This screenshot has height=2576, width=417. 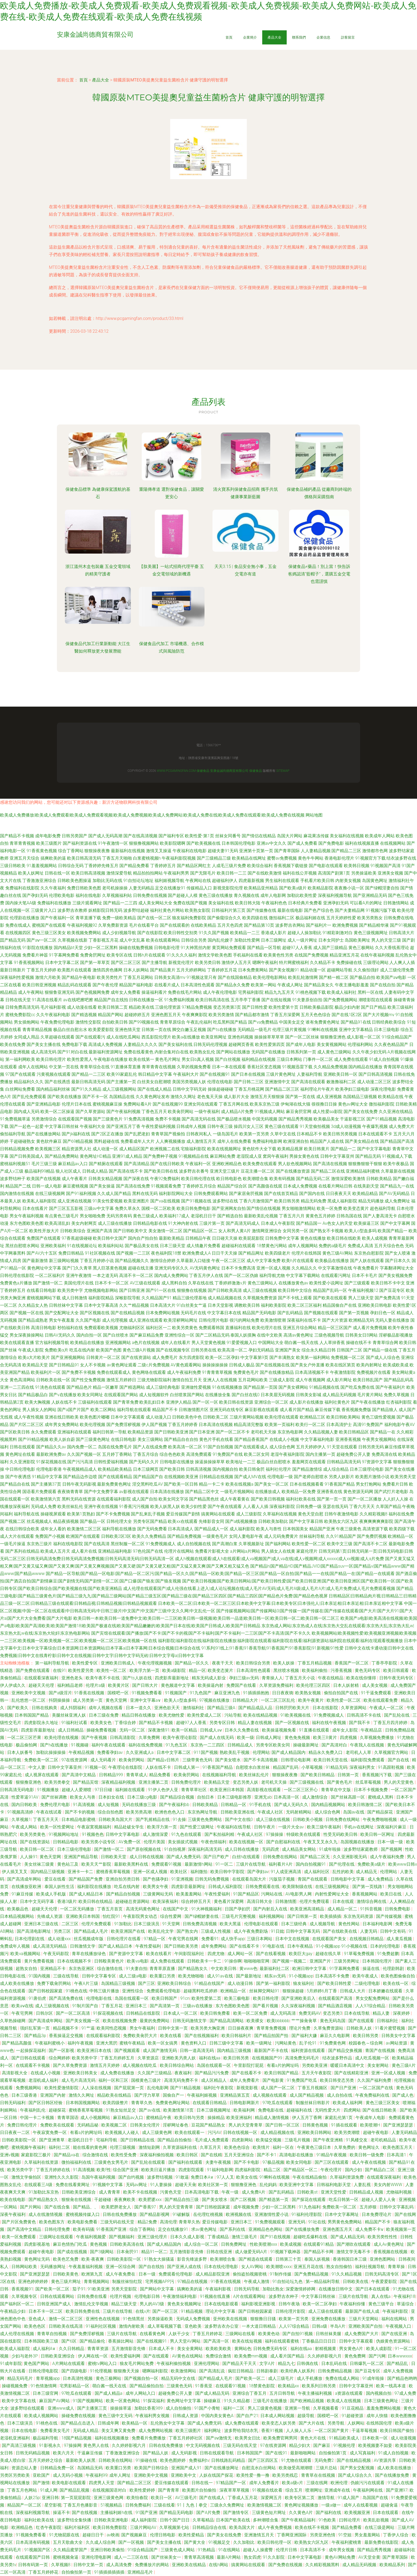 What do you see at coordinates (57, 2467) in the screenshot?
I see `日韩精品免费一区` at bounding box center [57, 2467].